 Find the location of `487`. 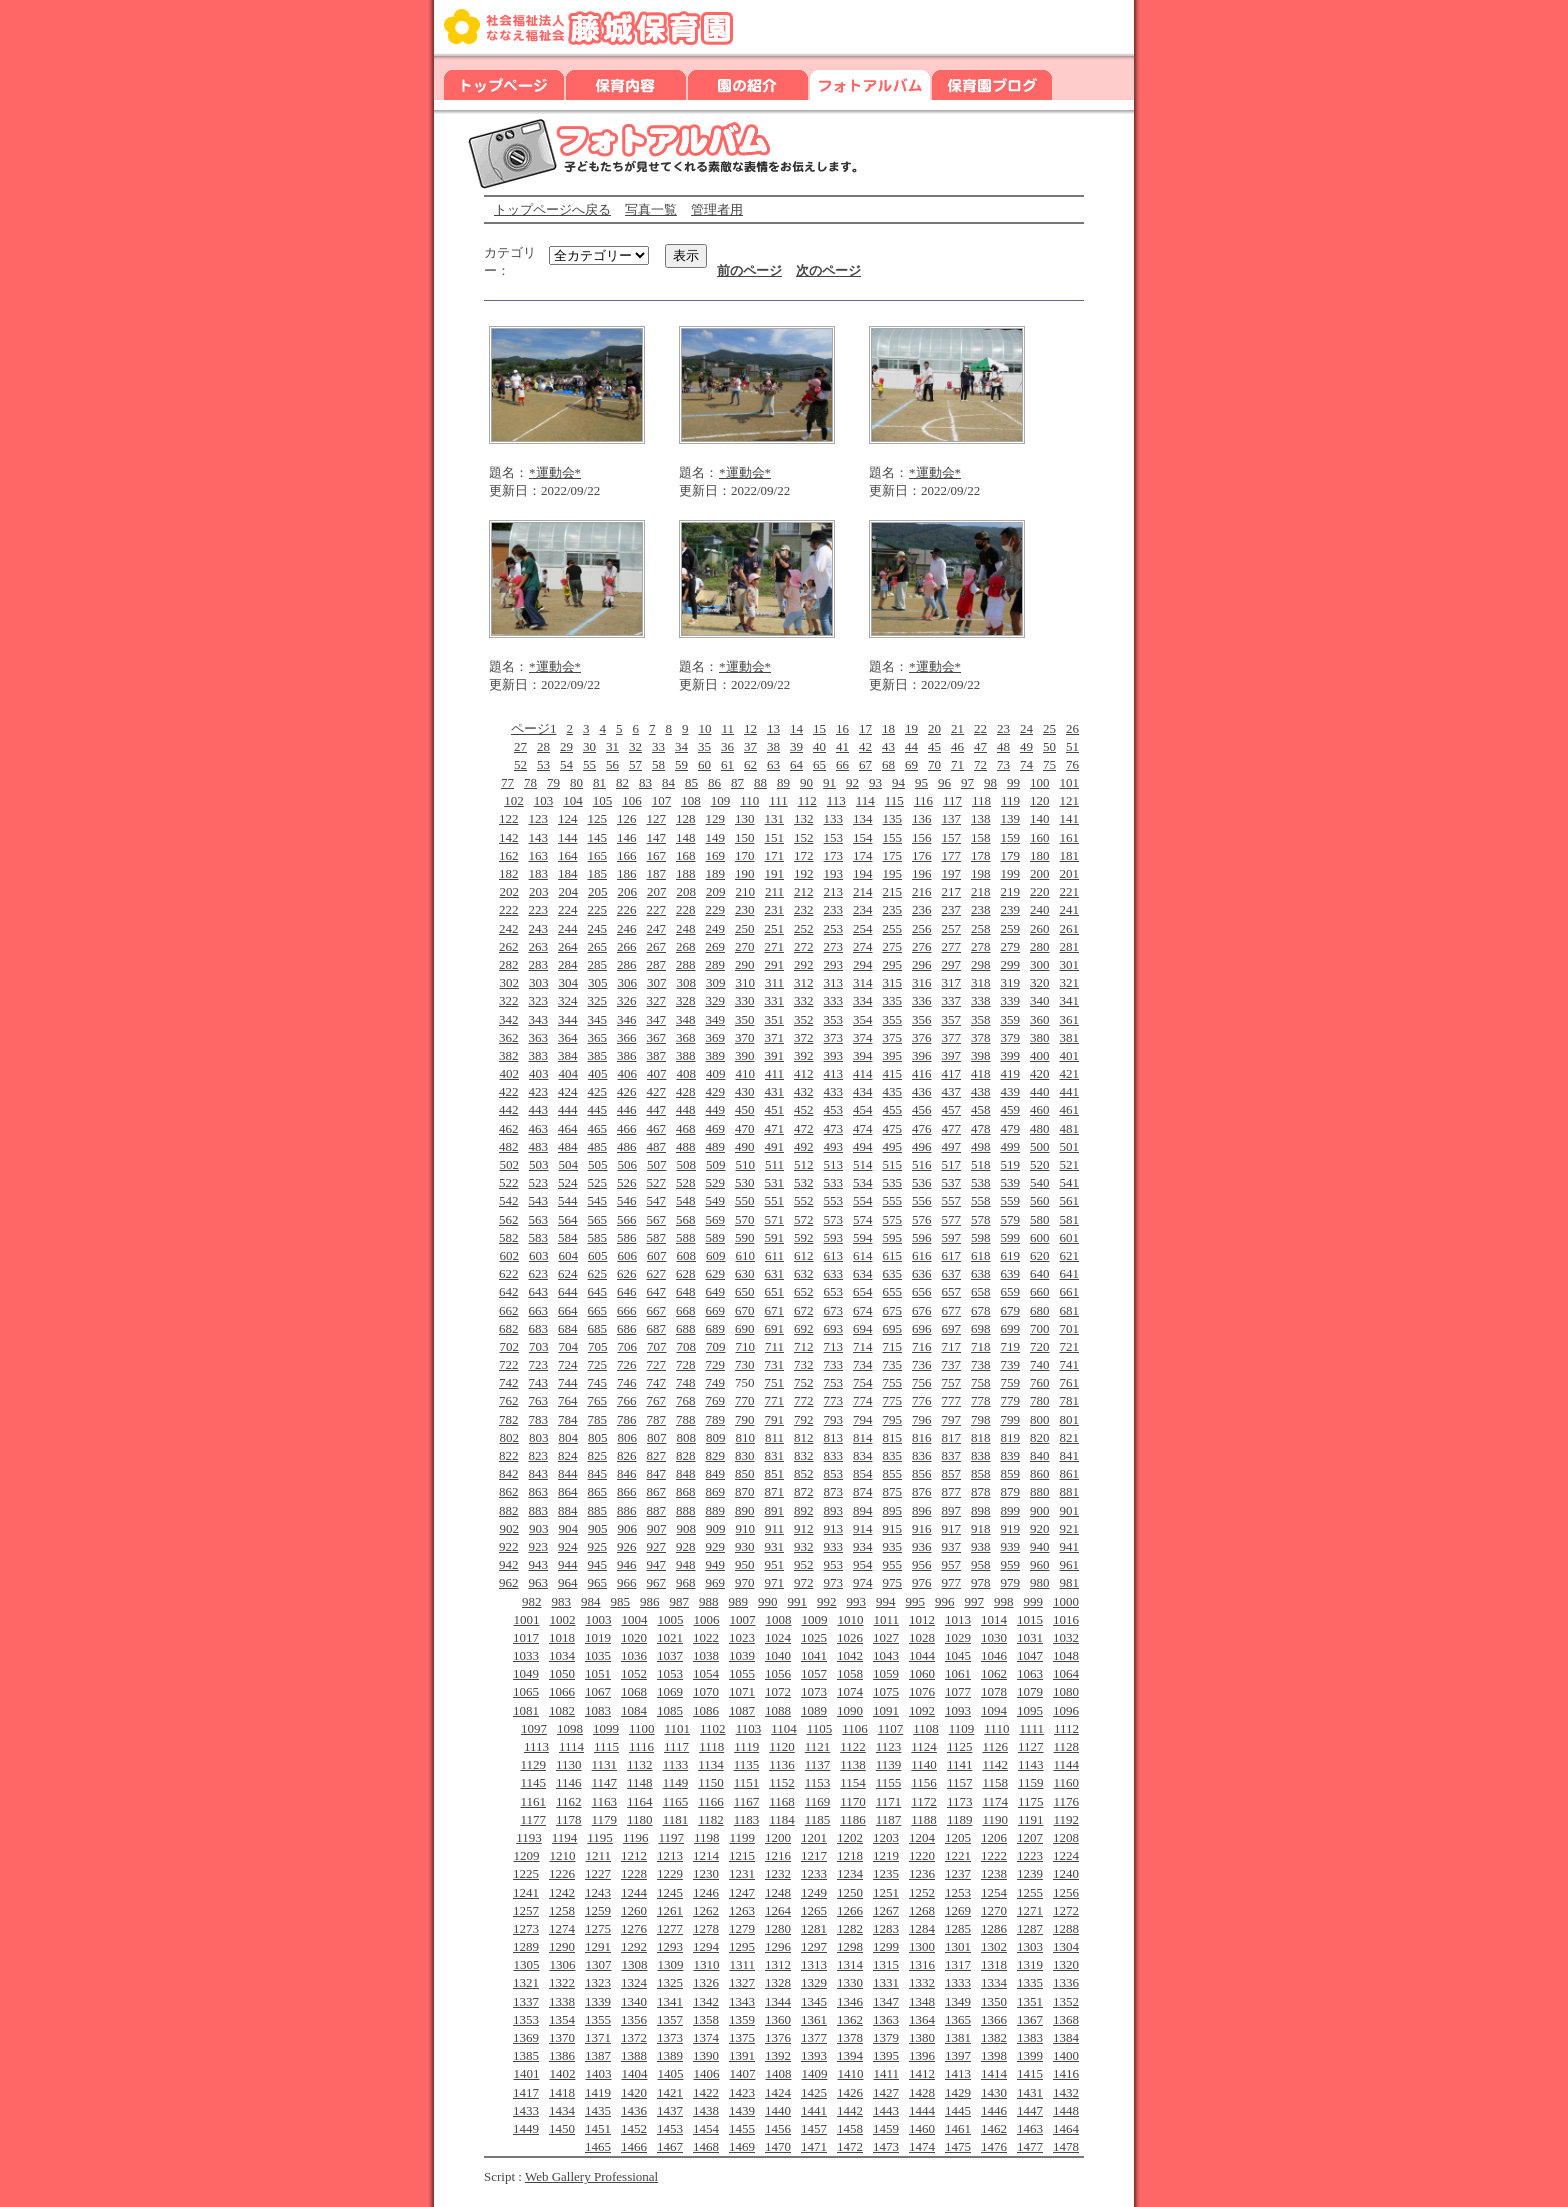

487 is located at coordinates (657, 1146).